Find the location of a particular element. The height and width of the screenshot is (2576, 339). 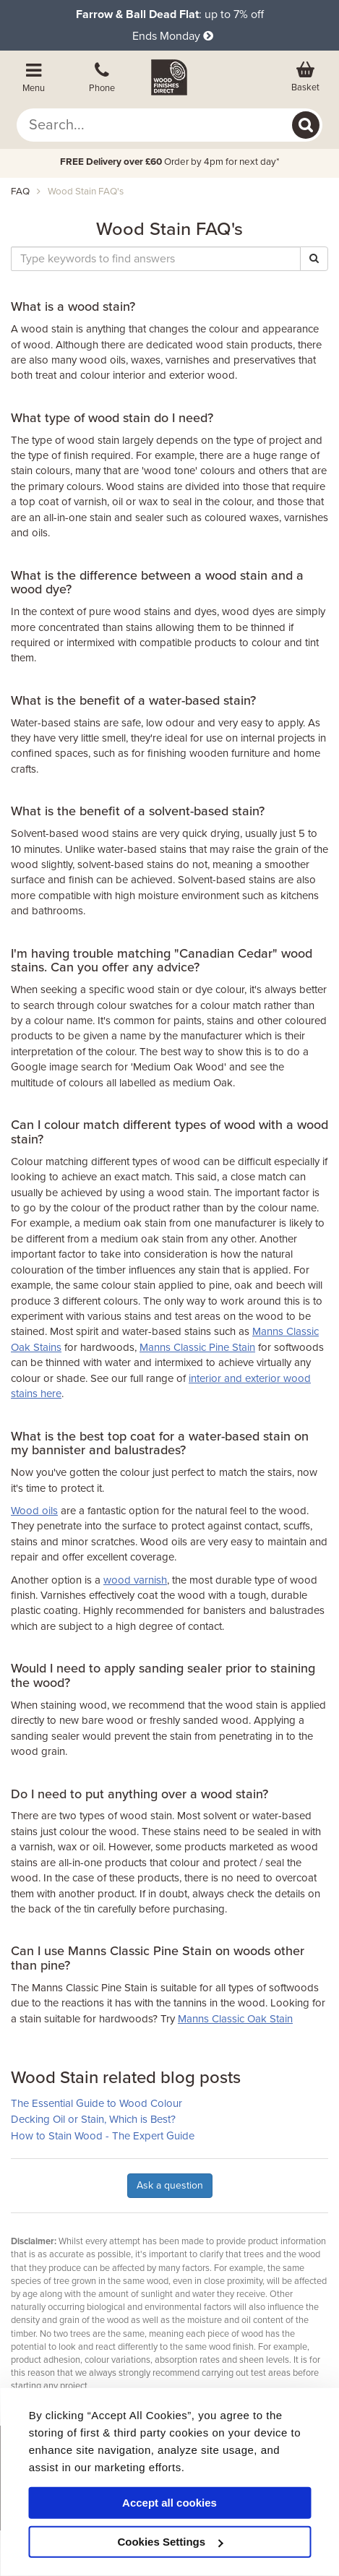

Order by 4pm for next day* is located at coordinates (170, 162).